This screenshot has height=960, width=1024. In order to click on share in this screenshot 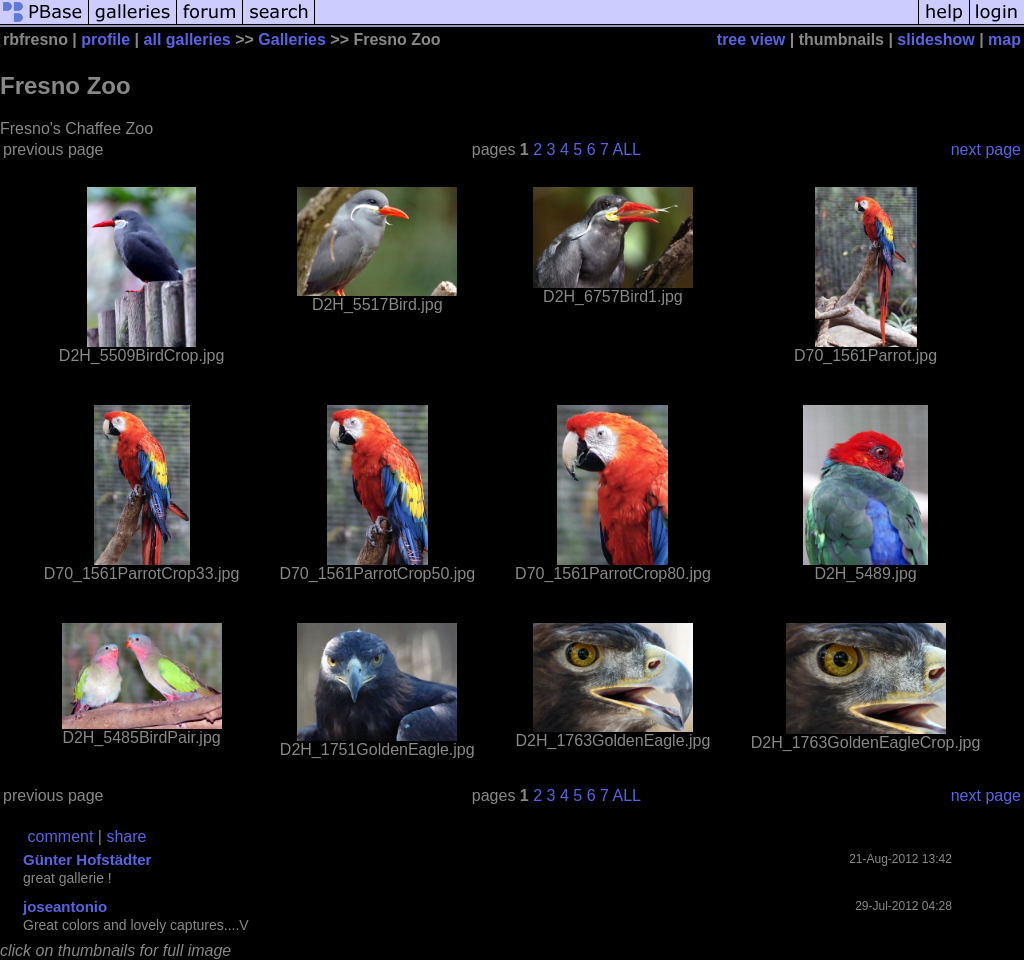, I will do `click(126, 836)`.